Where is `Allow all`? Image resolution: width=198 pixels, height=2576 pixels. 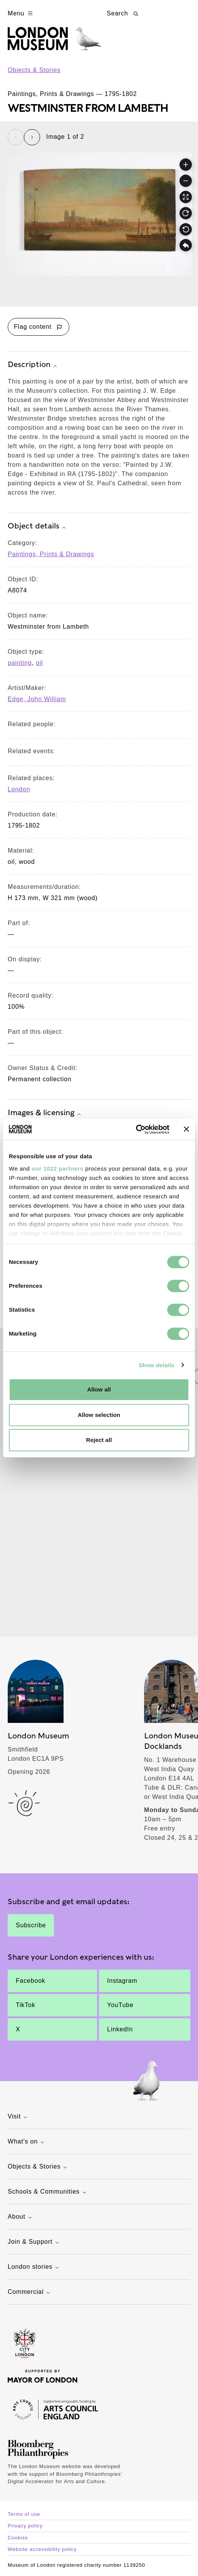 Allow all is located at coordinates (99, 1389).